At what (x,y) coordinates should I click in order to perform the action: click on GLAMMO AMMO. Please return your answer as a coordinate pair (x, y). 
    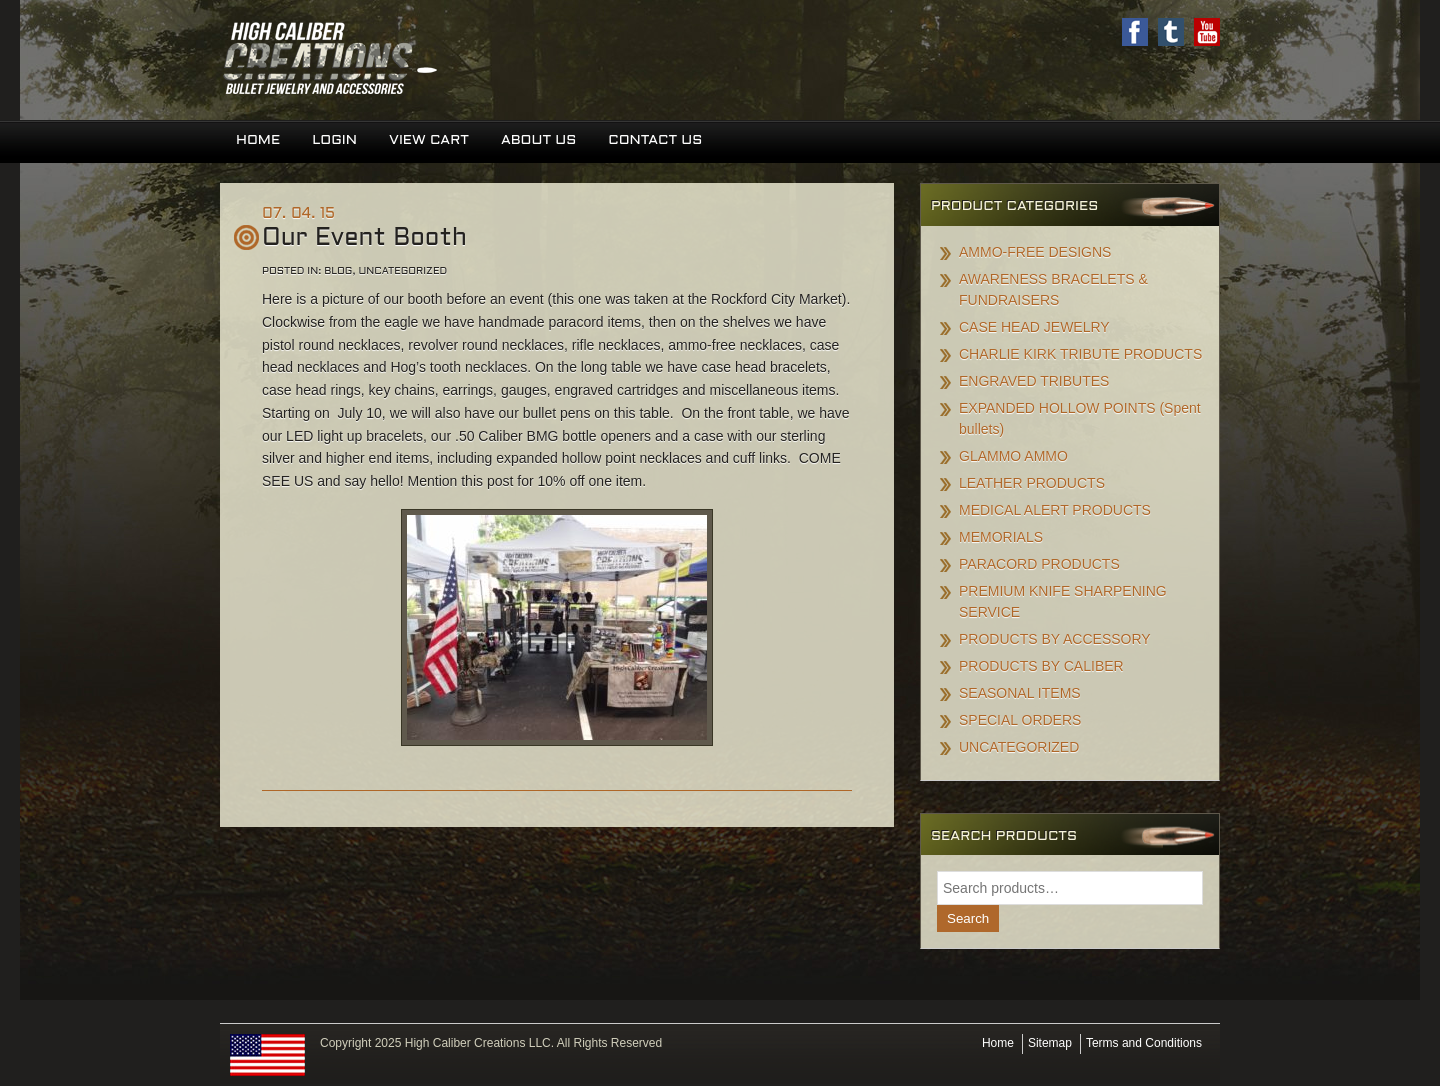
    Looking at the image, I should click on (1013, 456).